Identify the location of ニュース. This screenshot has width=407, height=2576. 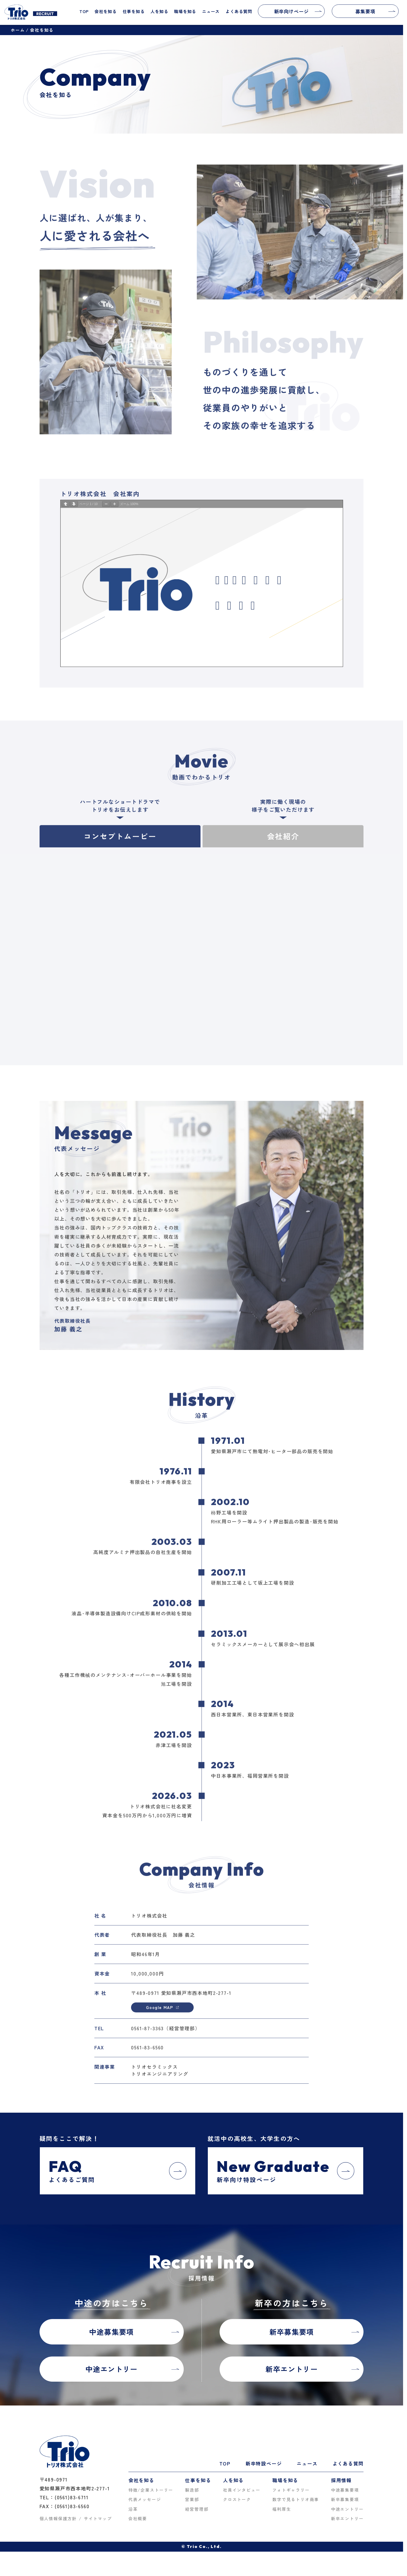
(211, 11).